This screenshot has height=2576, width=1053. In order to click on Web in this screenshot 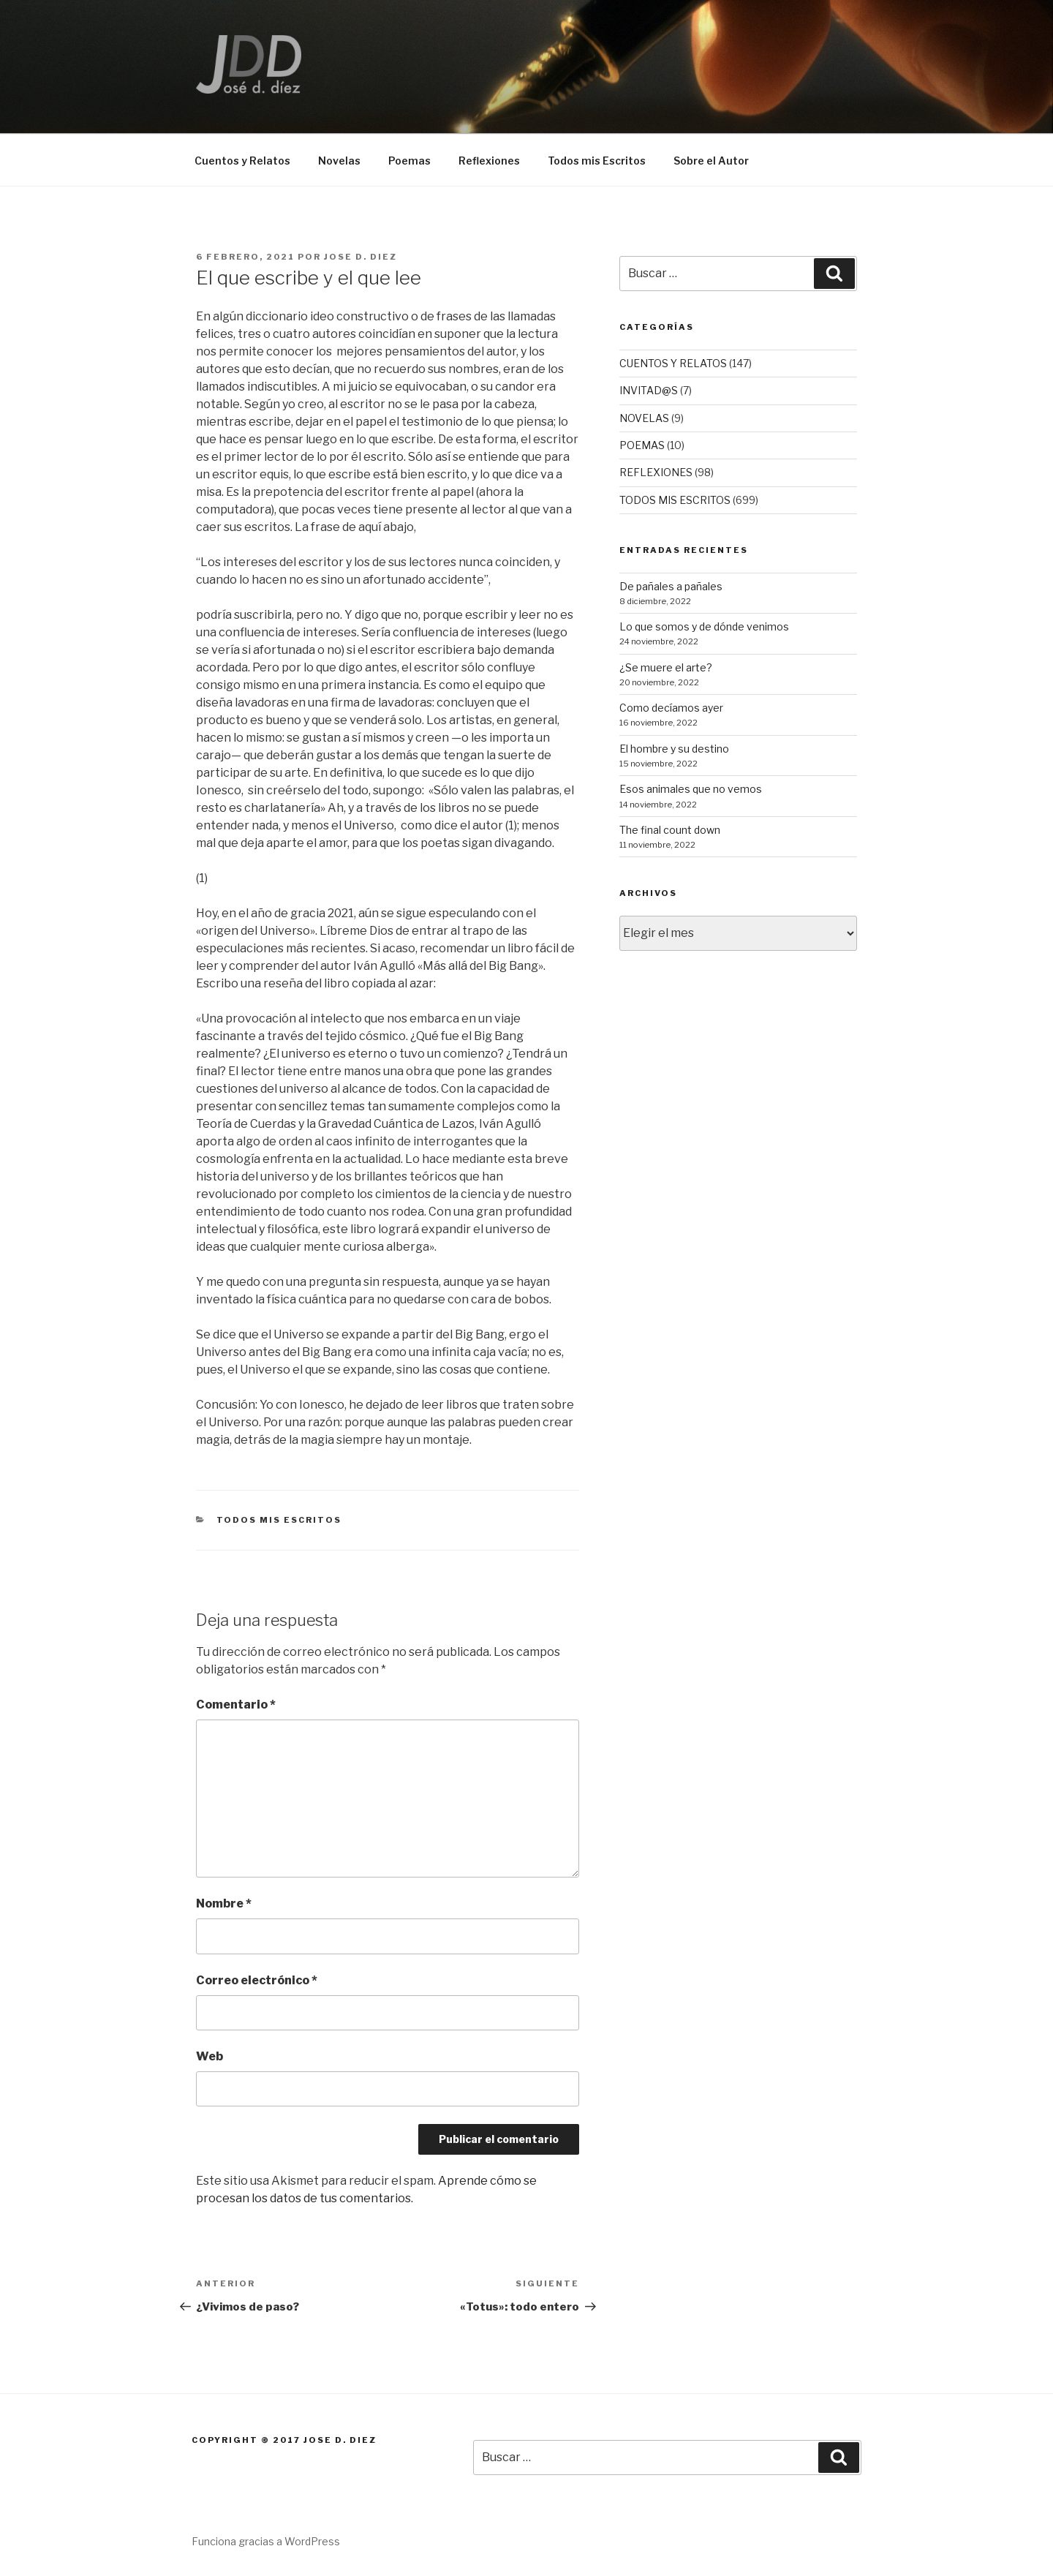, I will do `click(209, 2056)`.